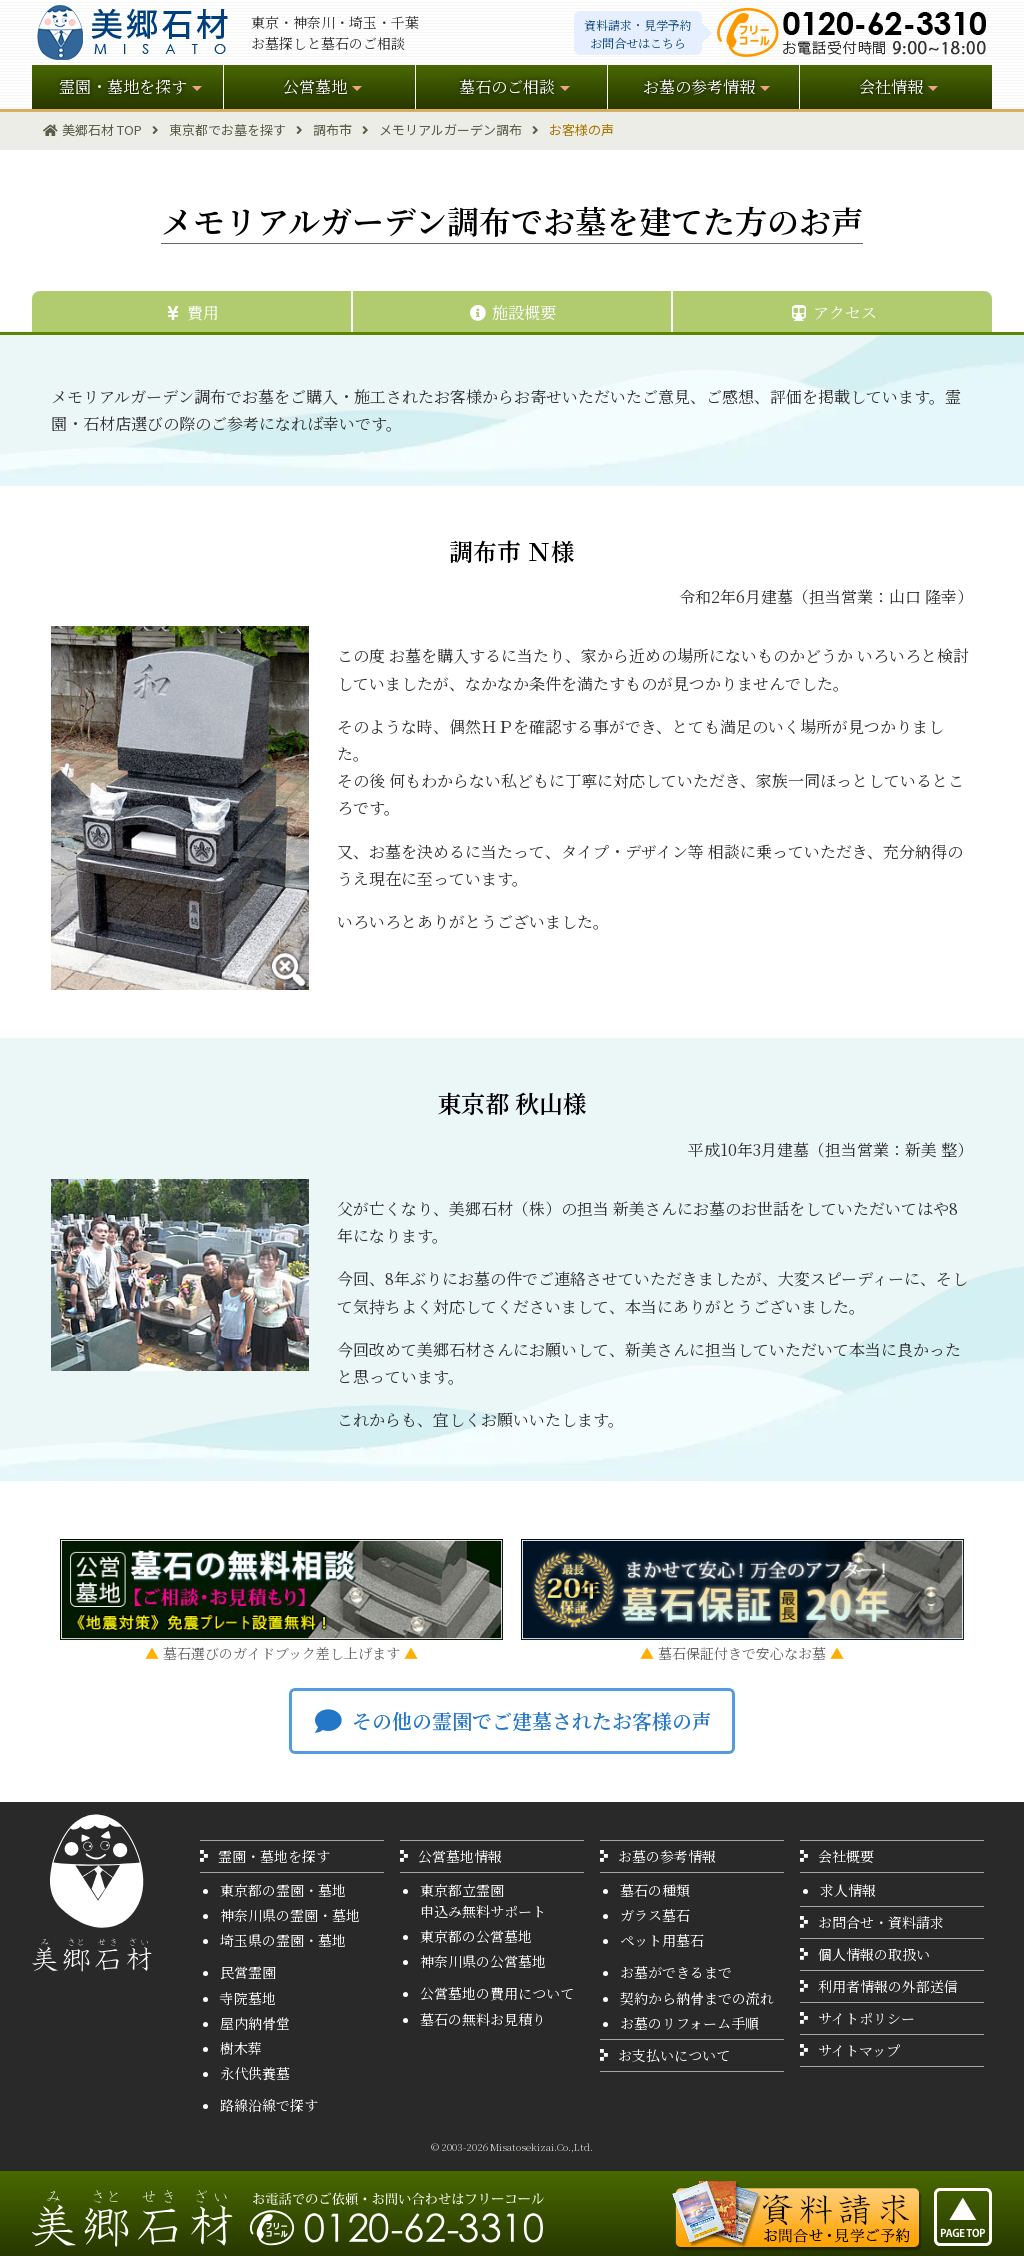 Image resolution: width=1024 pixels, height=2256 pixels. Describe the element at coordinates (689, 2023) in the screenshot. I see `お墓のリフォーム手順` at that location.